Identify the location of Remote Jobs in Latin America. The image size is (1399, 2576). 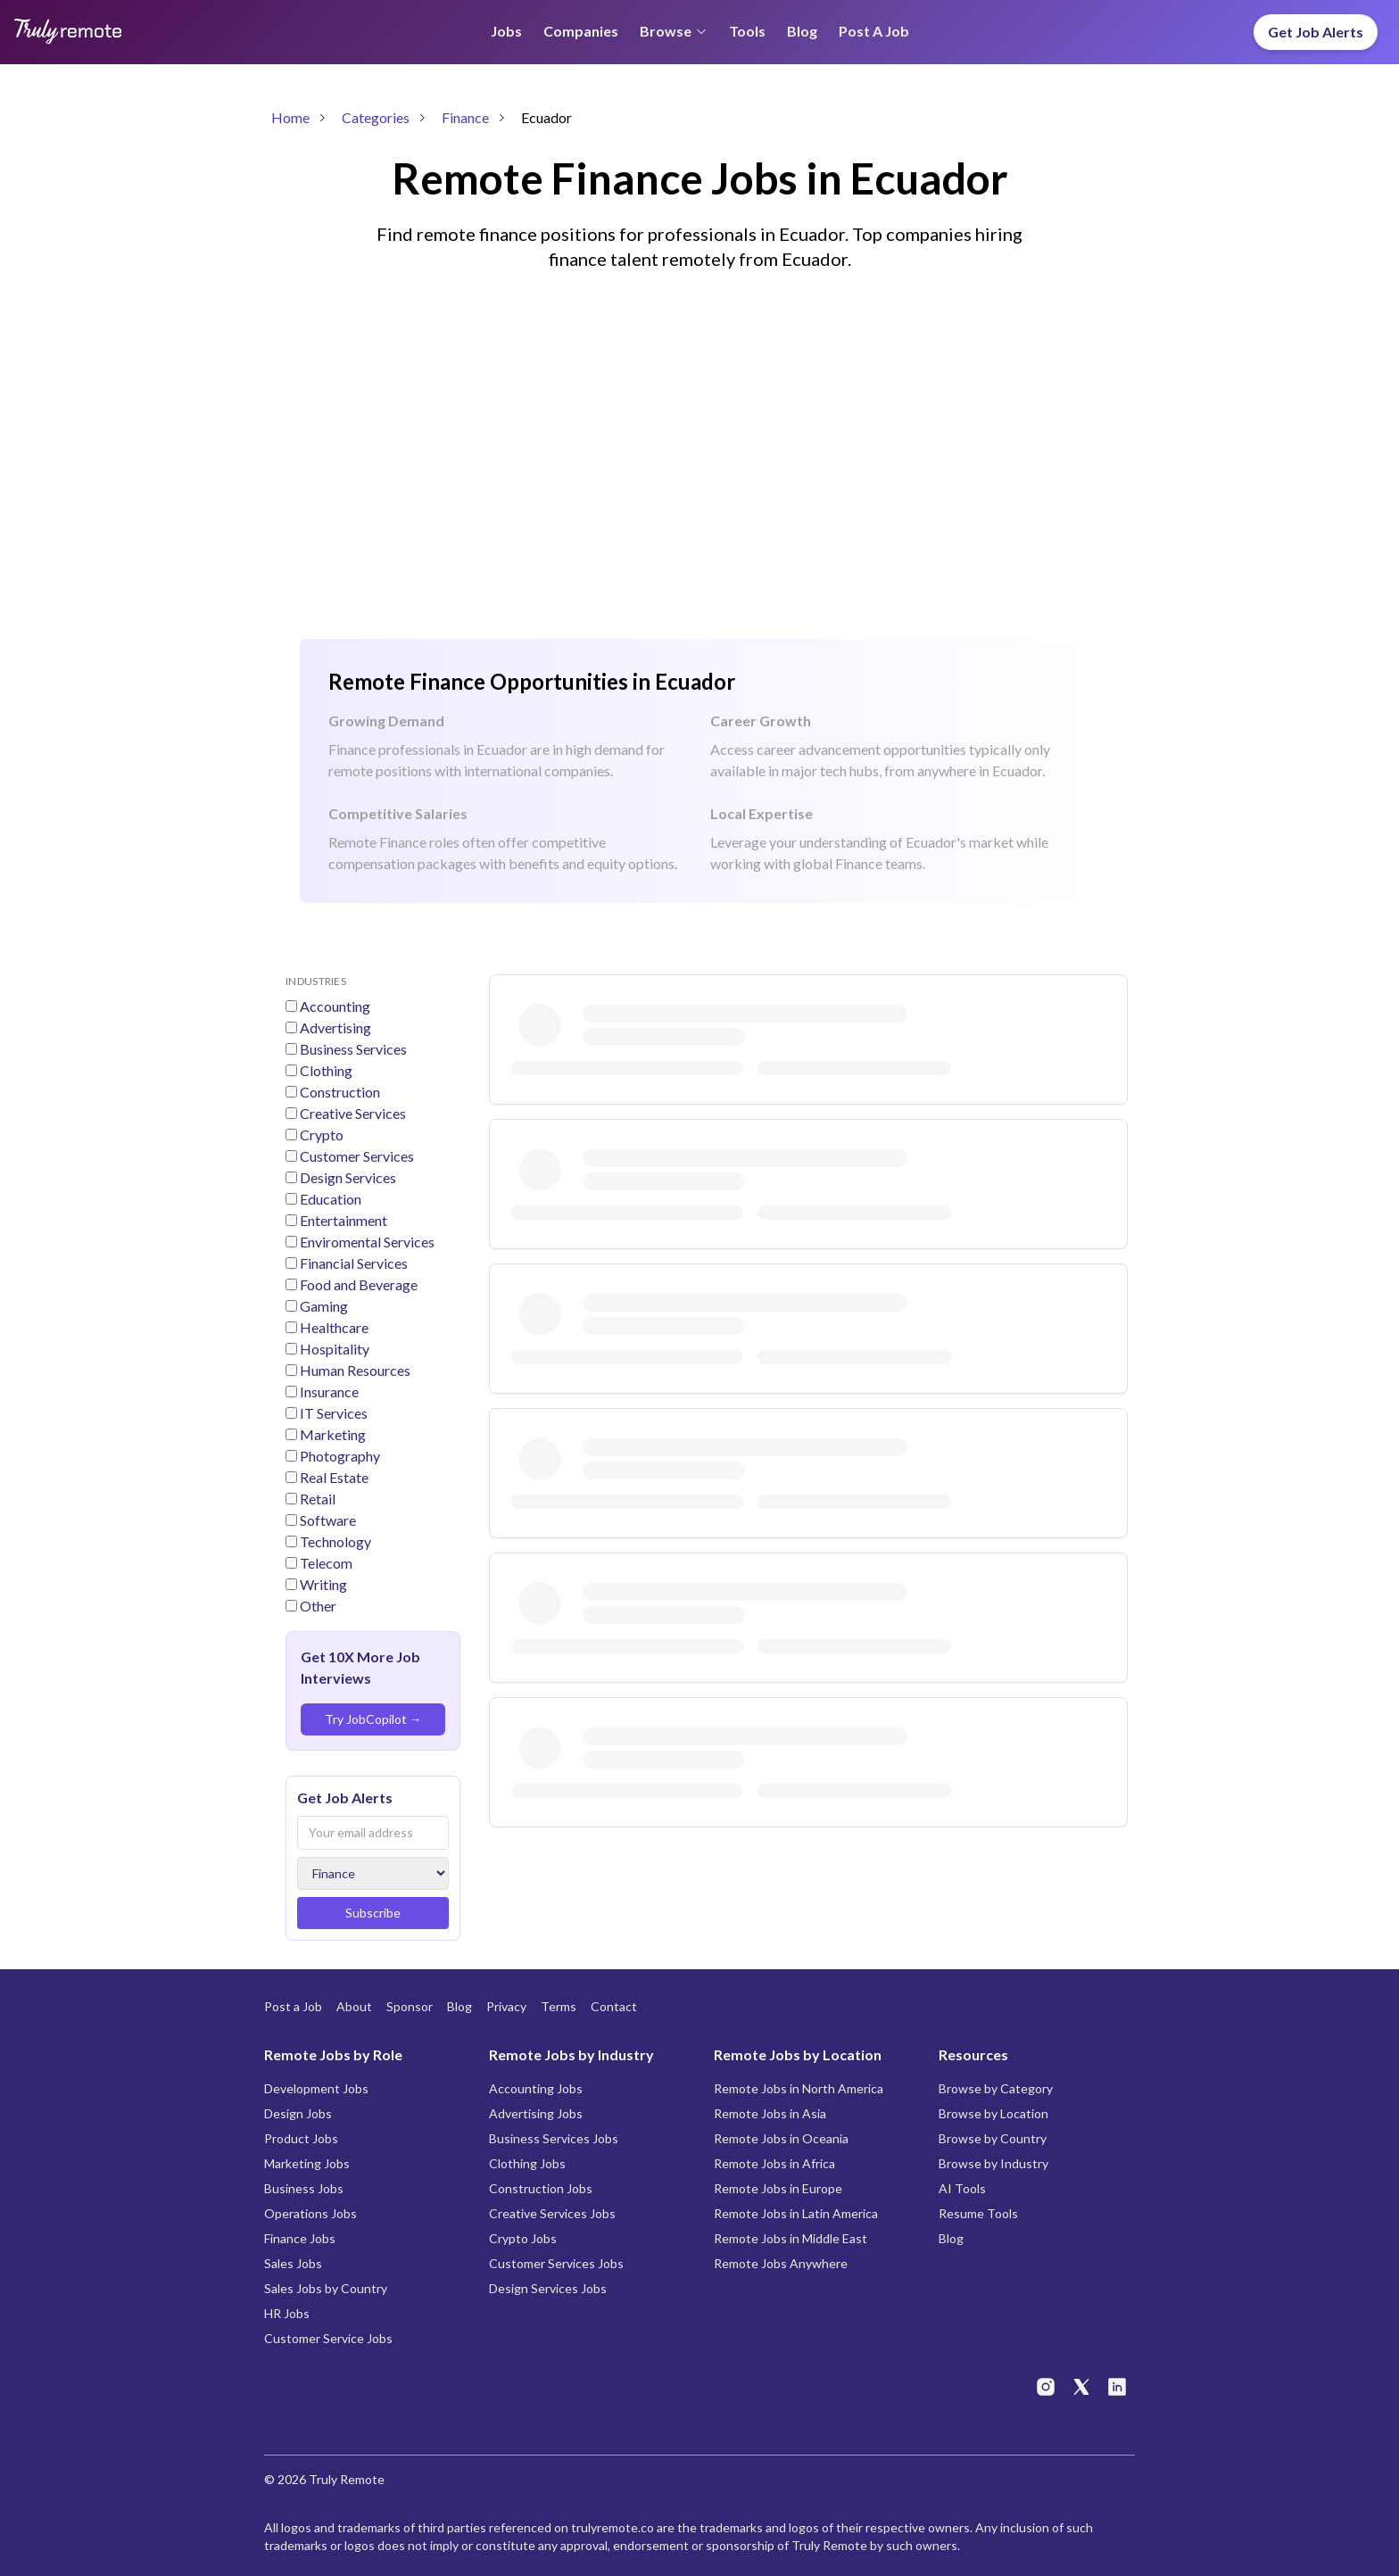
(796, 2213).